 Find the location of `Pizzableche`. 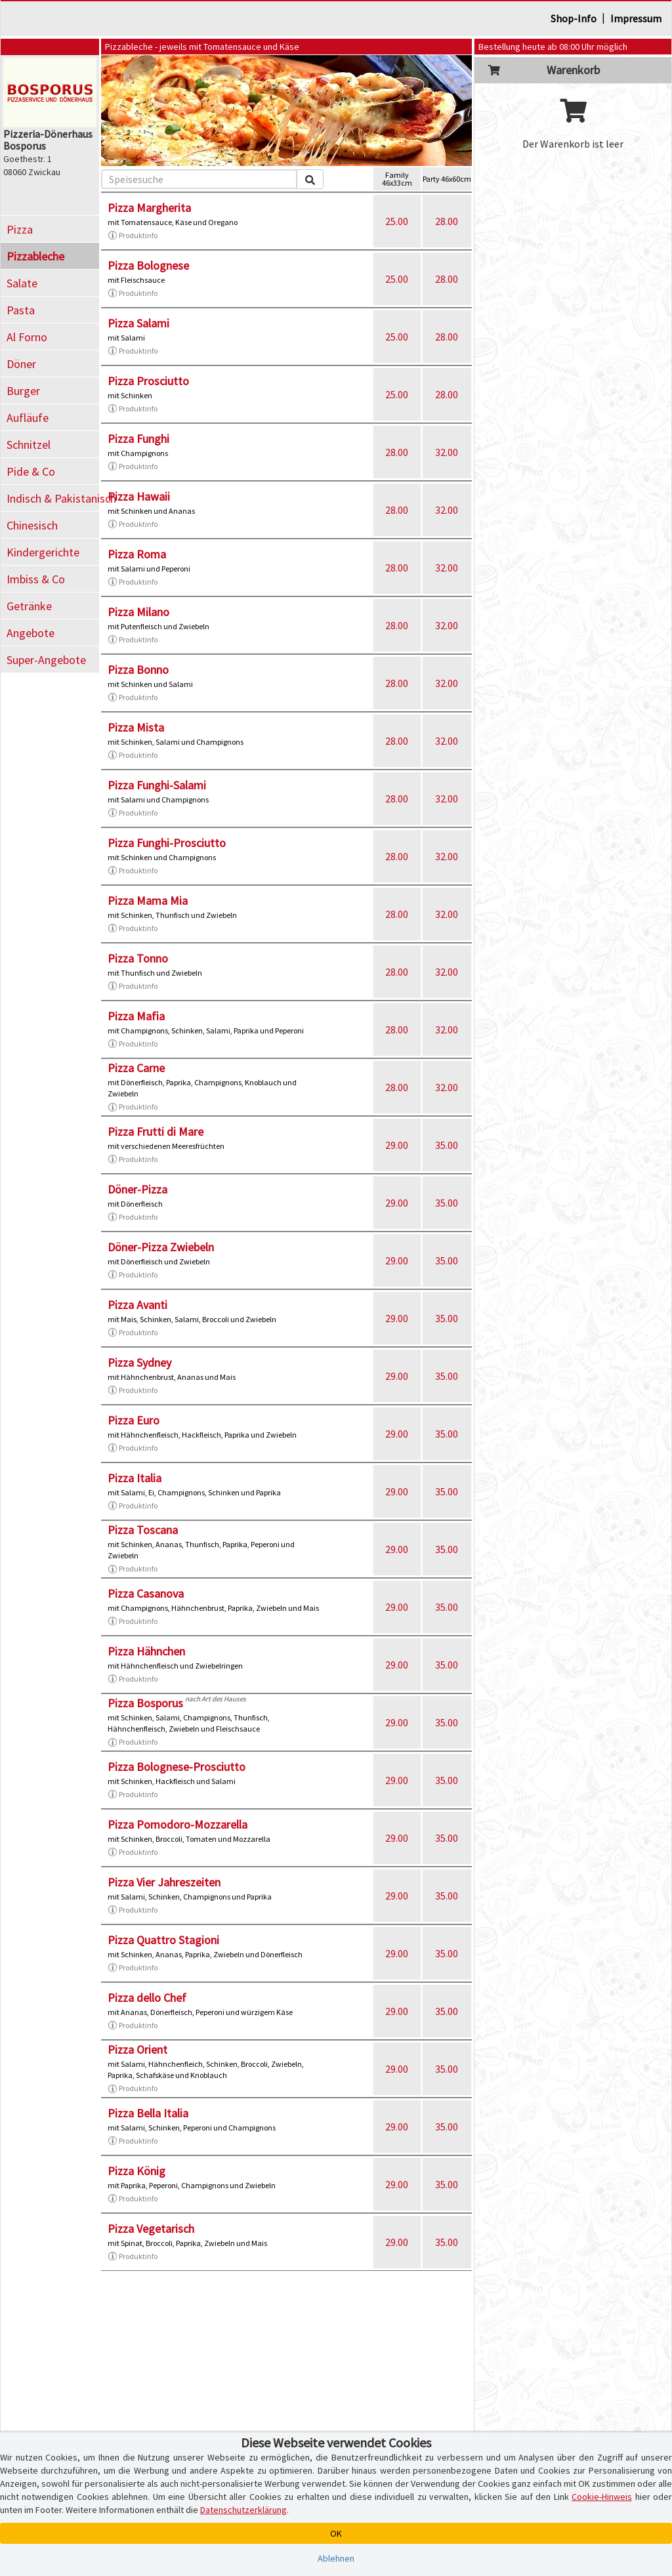

Pizzableche is located at coordinates (35, 256).